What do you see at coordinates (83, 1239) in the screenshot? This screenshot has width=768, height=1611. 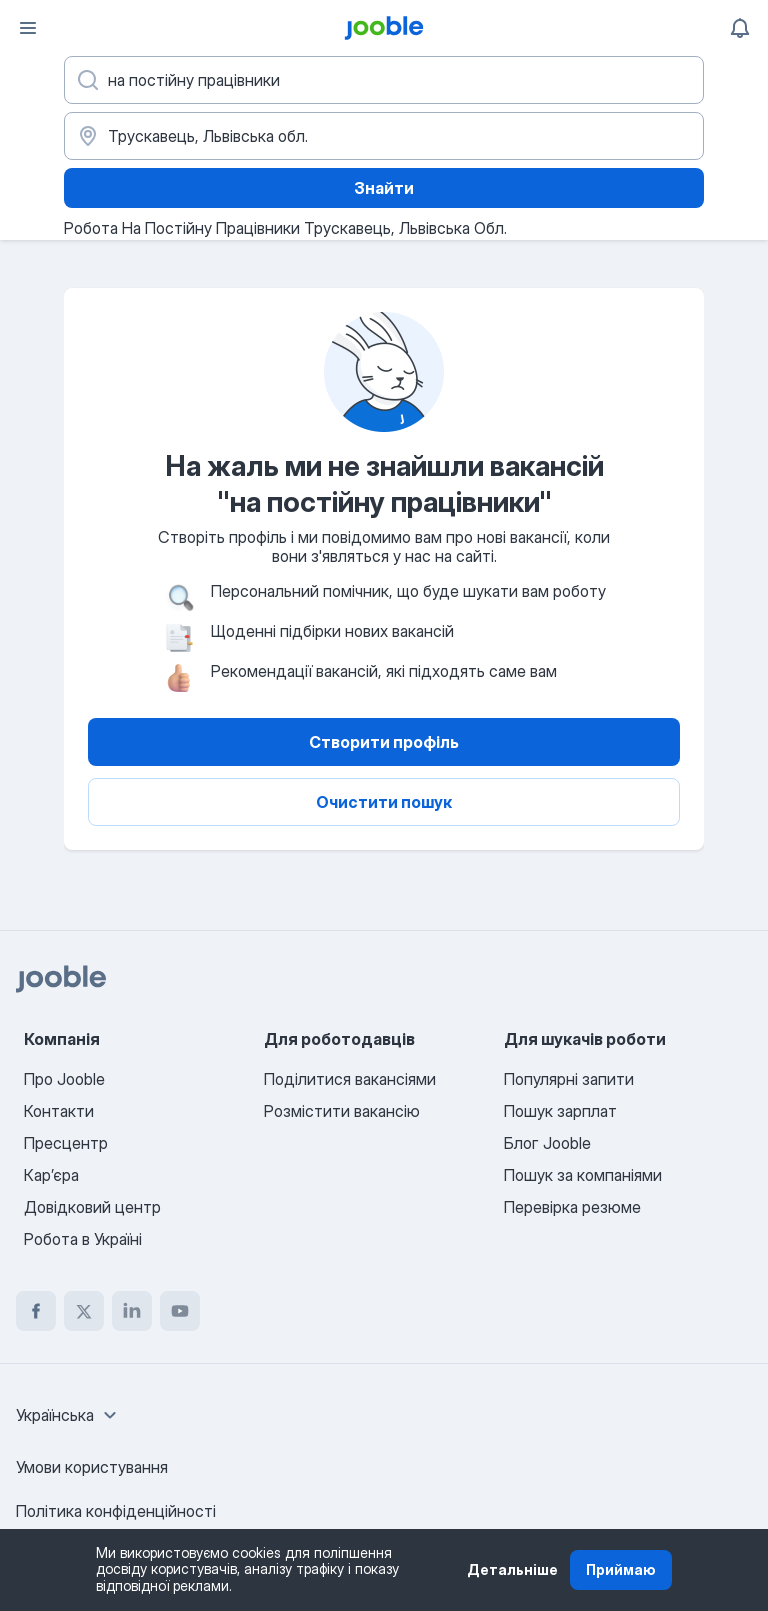 I see `Робота в Україні` at bounding box center [83, 1239].